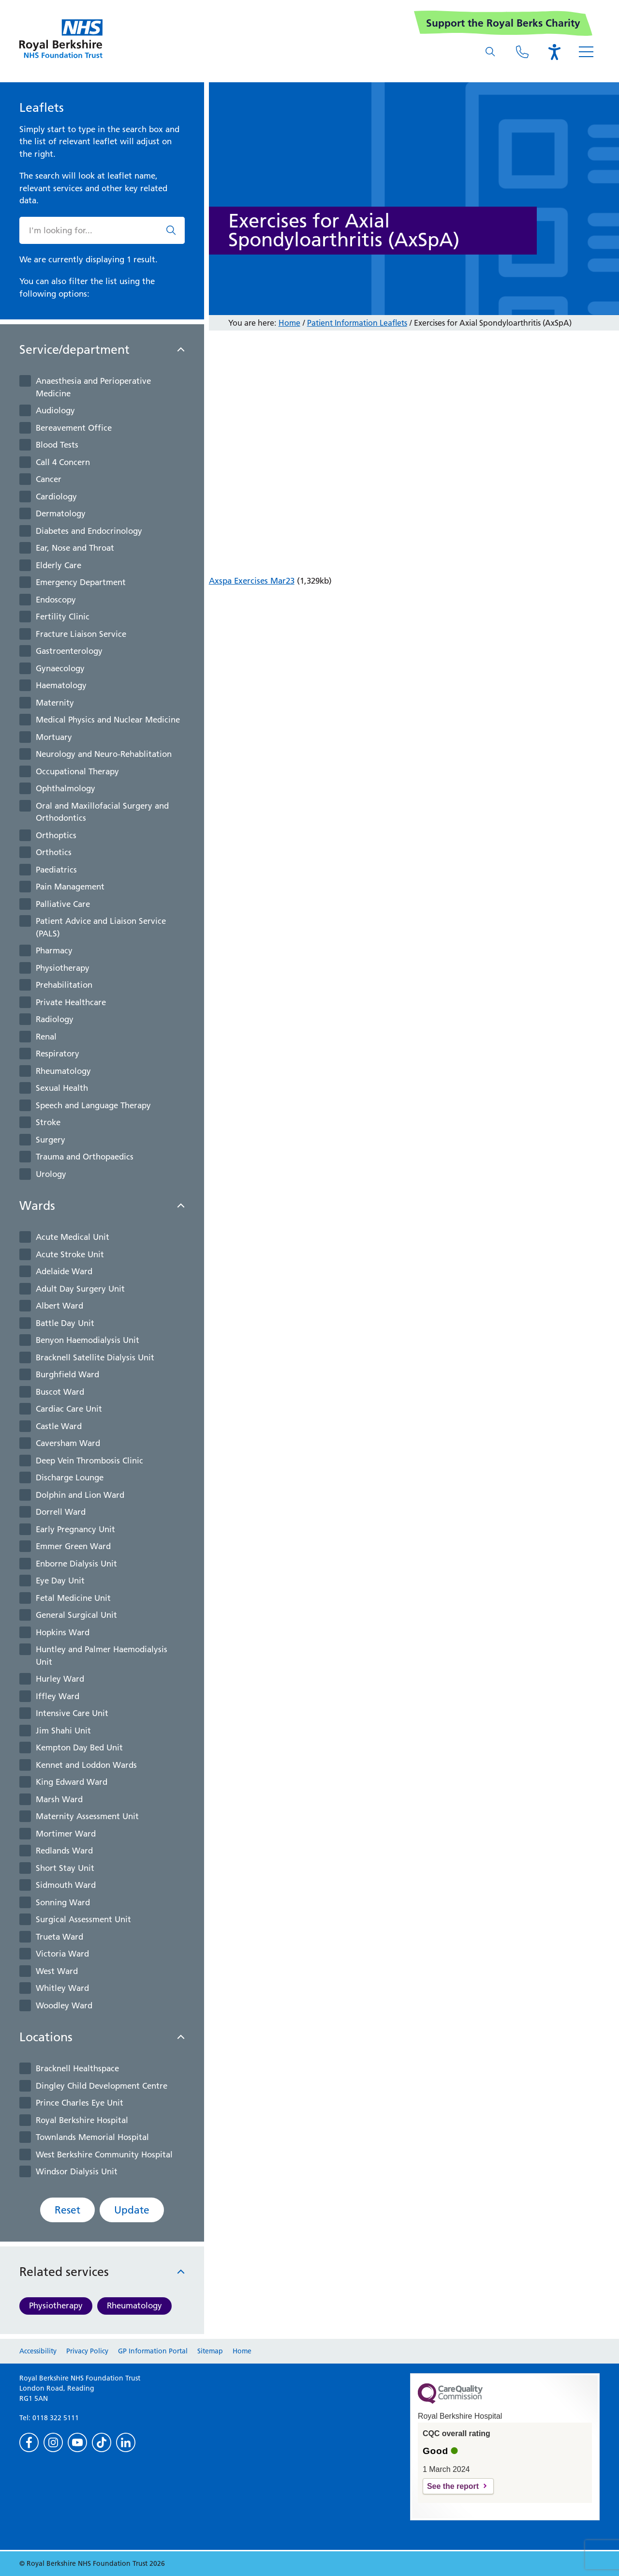 The image size is (619, 2576). What do you see at coordinates (76, 1615) in the screenshot?
I see `General Surgical Unit` at bounding box center [76, 1615].